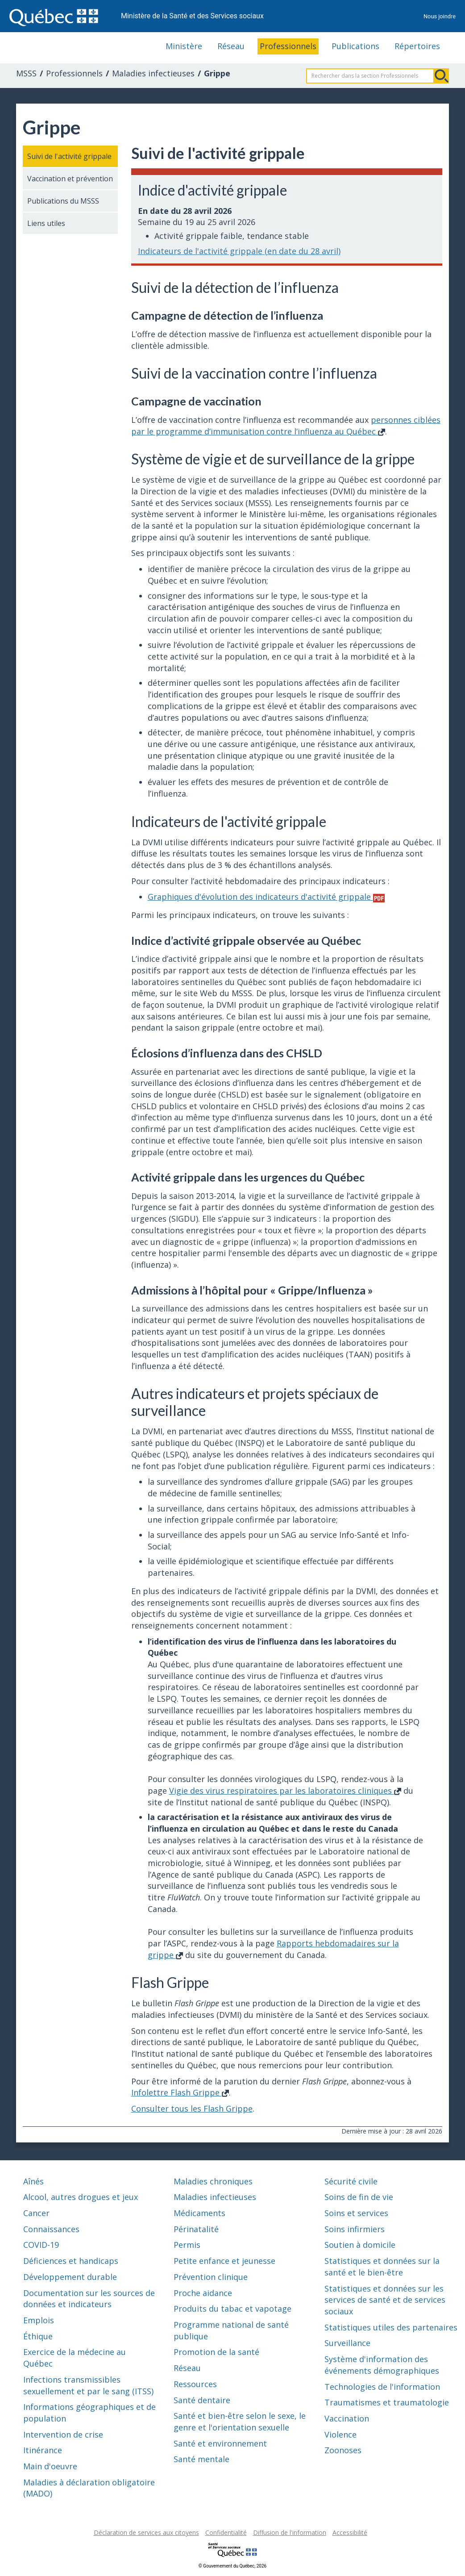  I want to click on Indicateurs de l'activité grippale (en date du 28 avril), so click(239, 251).